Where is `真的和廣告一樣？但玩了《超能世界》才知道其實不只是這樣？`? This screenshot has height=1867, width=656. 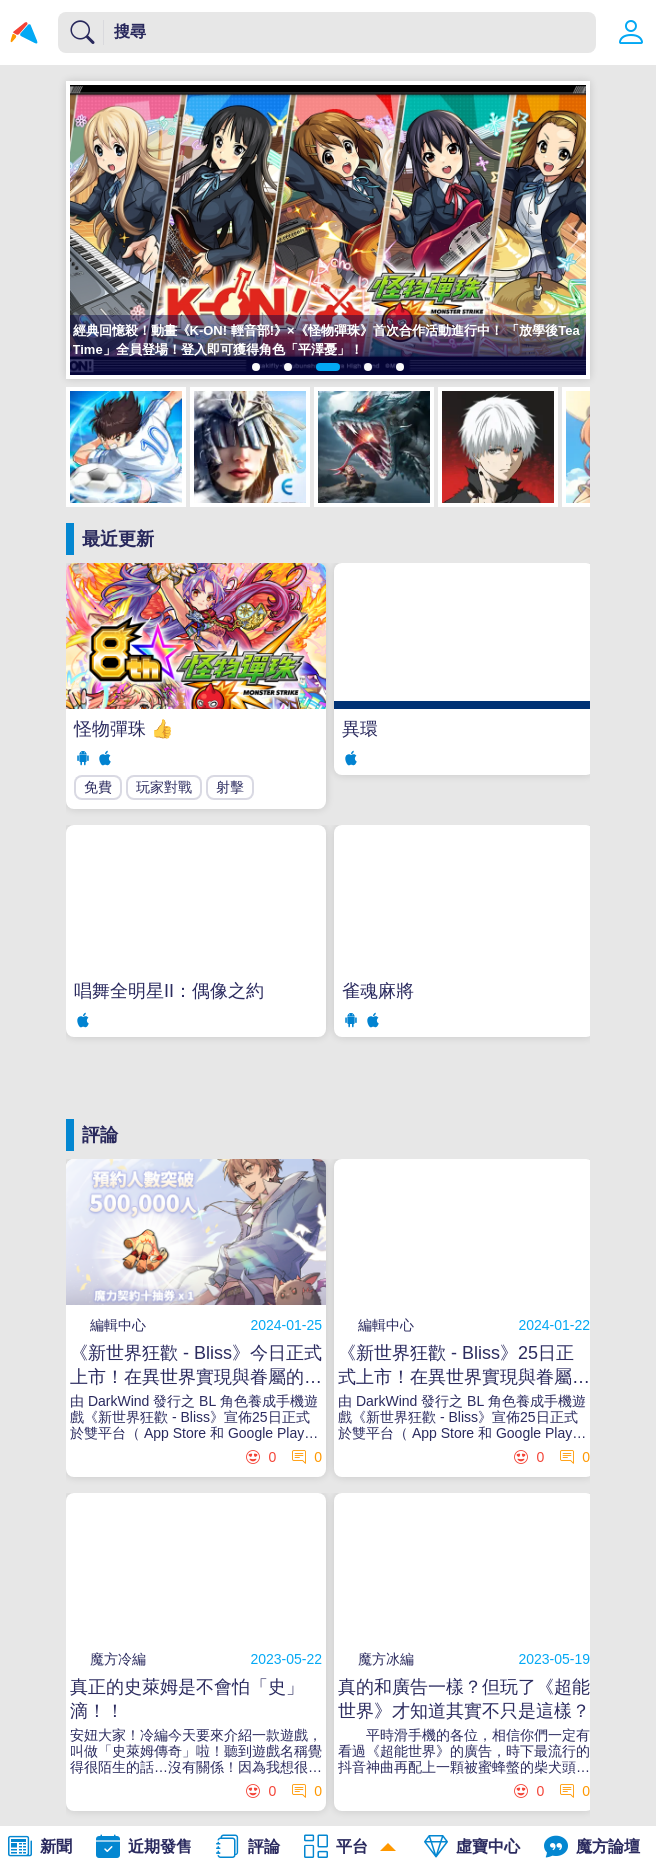 真的和廣告一樣？但玩了《超能世界》才知道其實不只是這樣？ is located at coordinates (464, 1699).